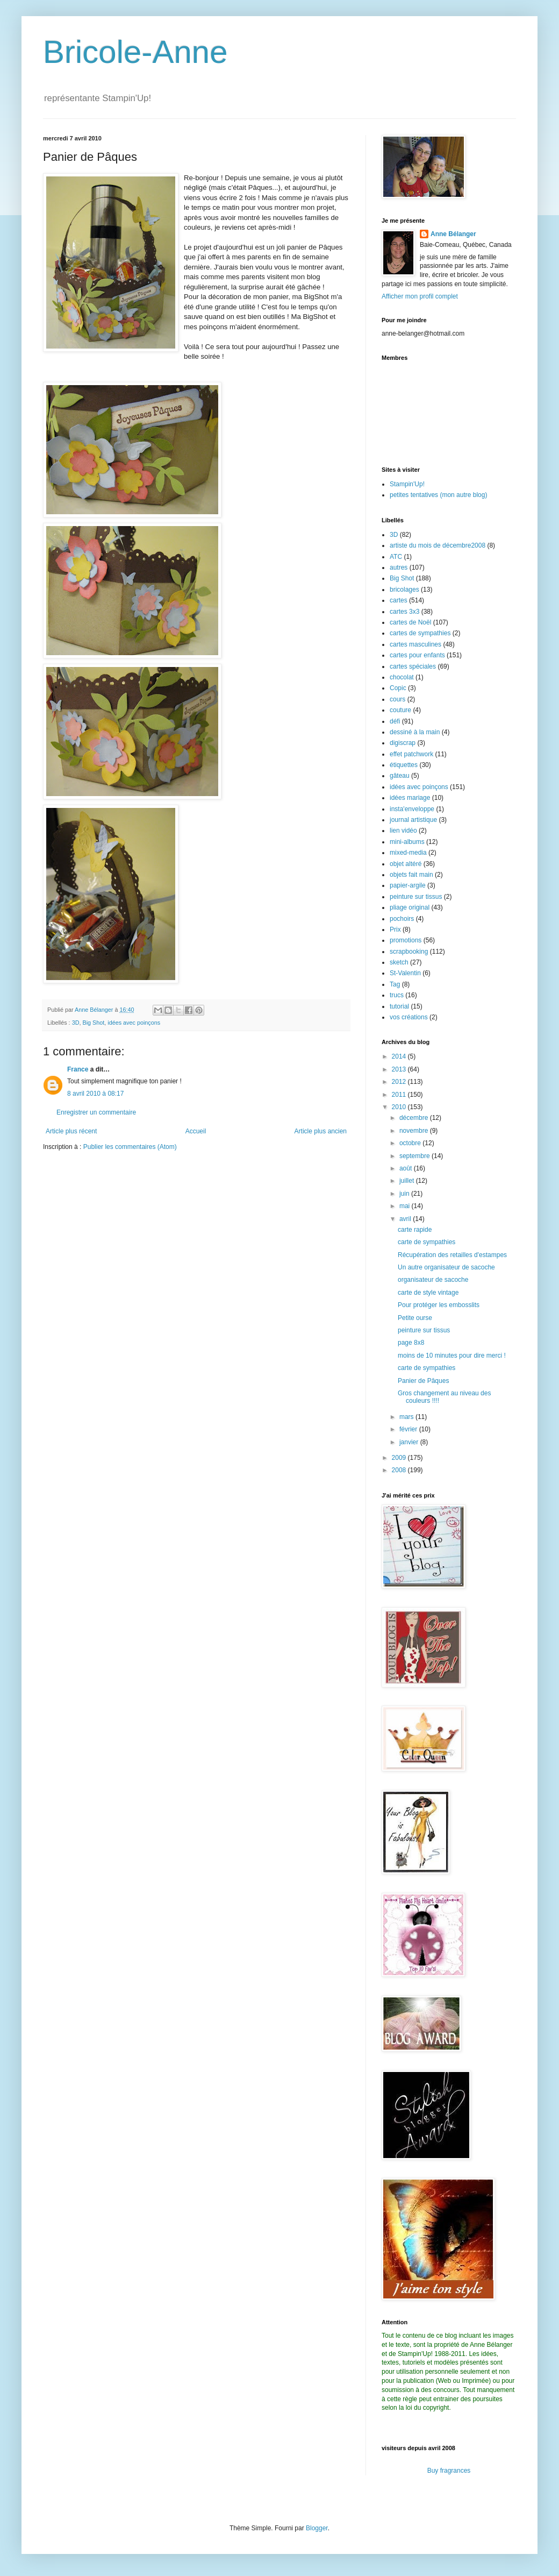  Describe the element at coordinates (415, 732) in the screenshot. I see `dessiné à la main` at that location.